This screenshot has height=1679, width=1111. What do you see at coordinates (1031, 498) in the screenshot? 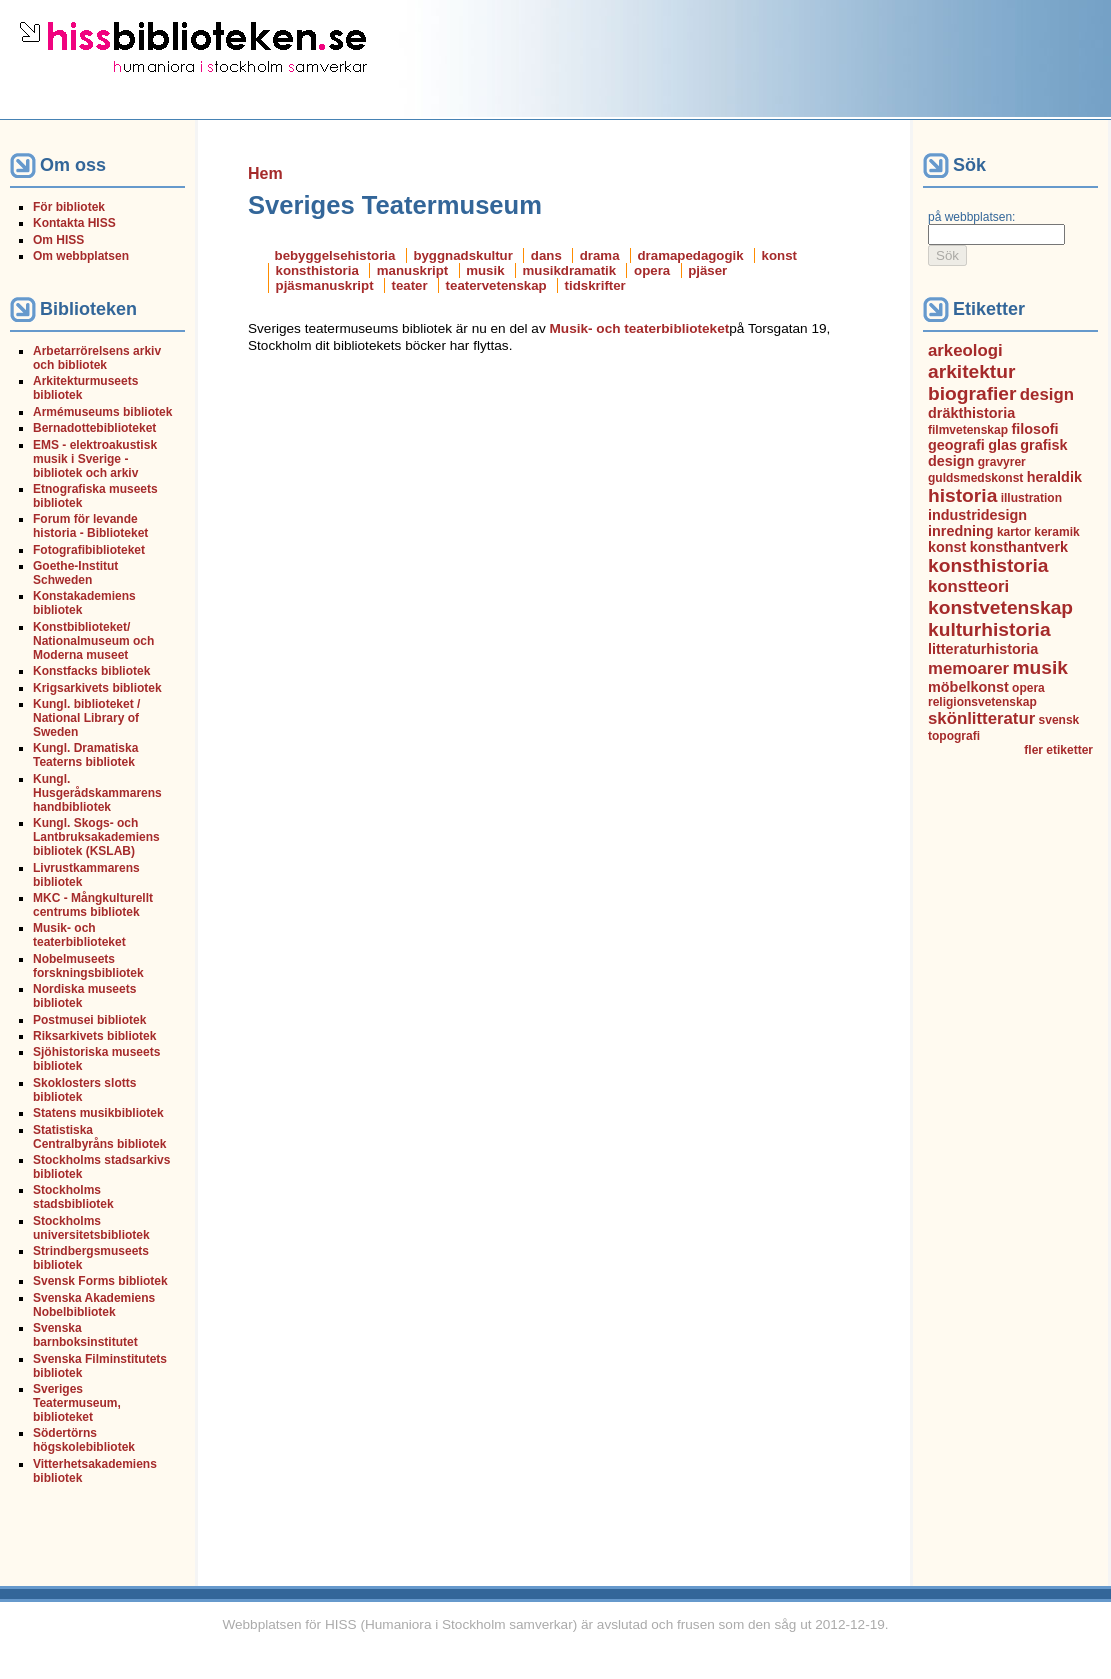
I see `illustration` at bounding box center [1031, 498].